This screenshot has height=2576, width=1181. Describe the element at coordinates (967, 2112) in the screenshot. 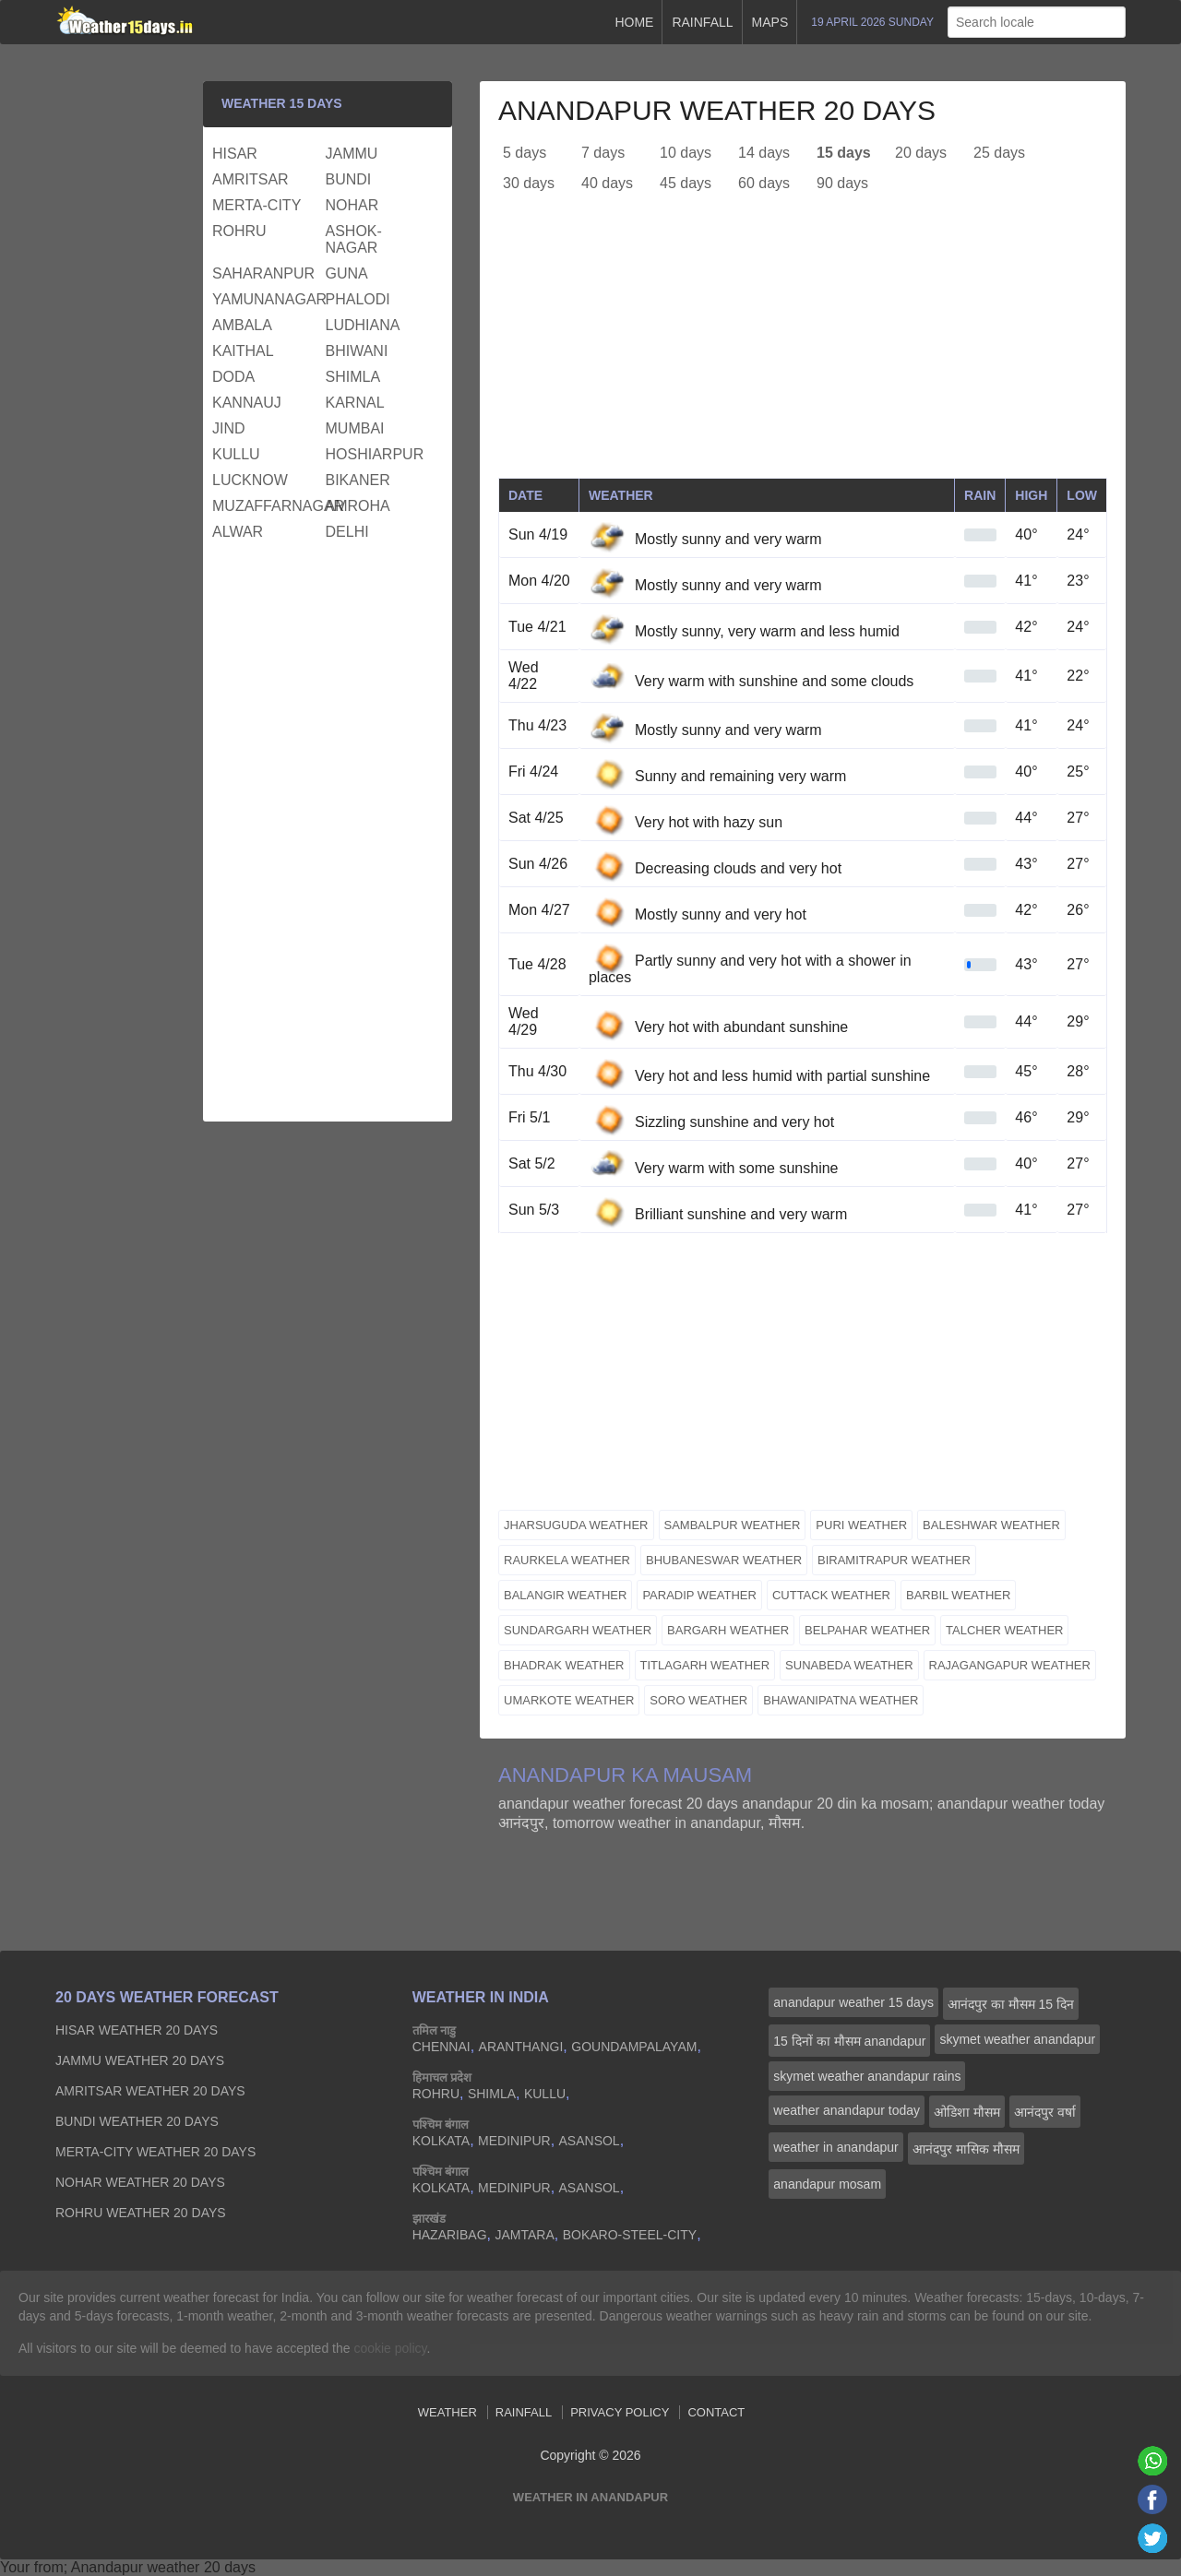

I see `ओडिशा मौसम` at that location.